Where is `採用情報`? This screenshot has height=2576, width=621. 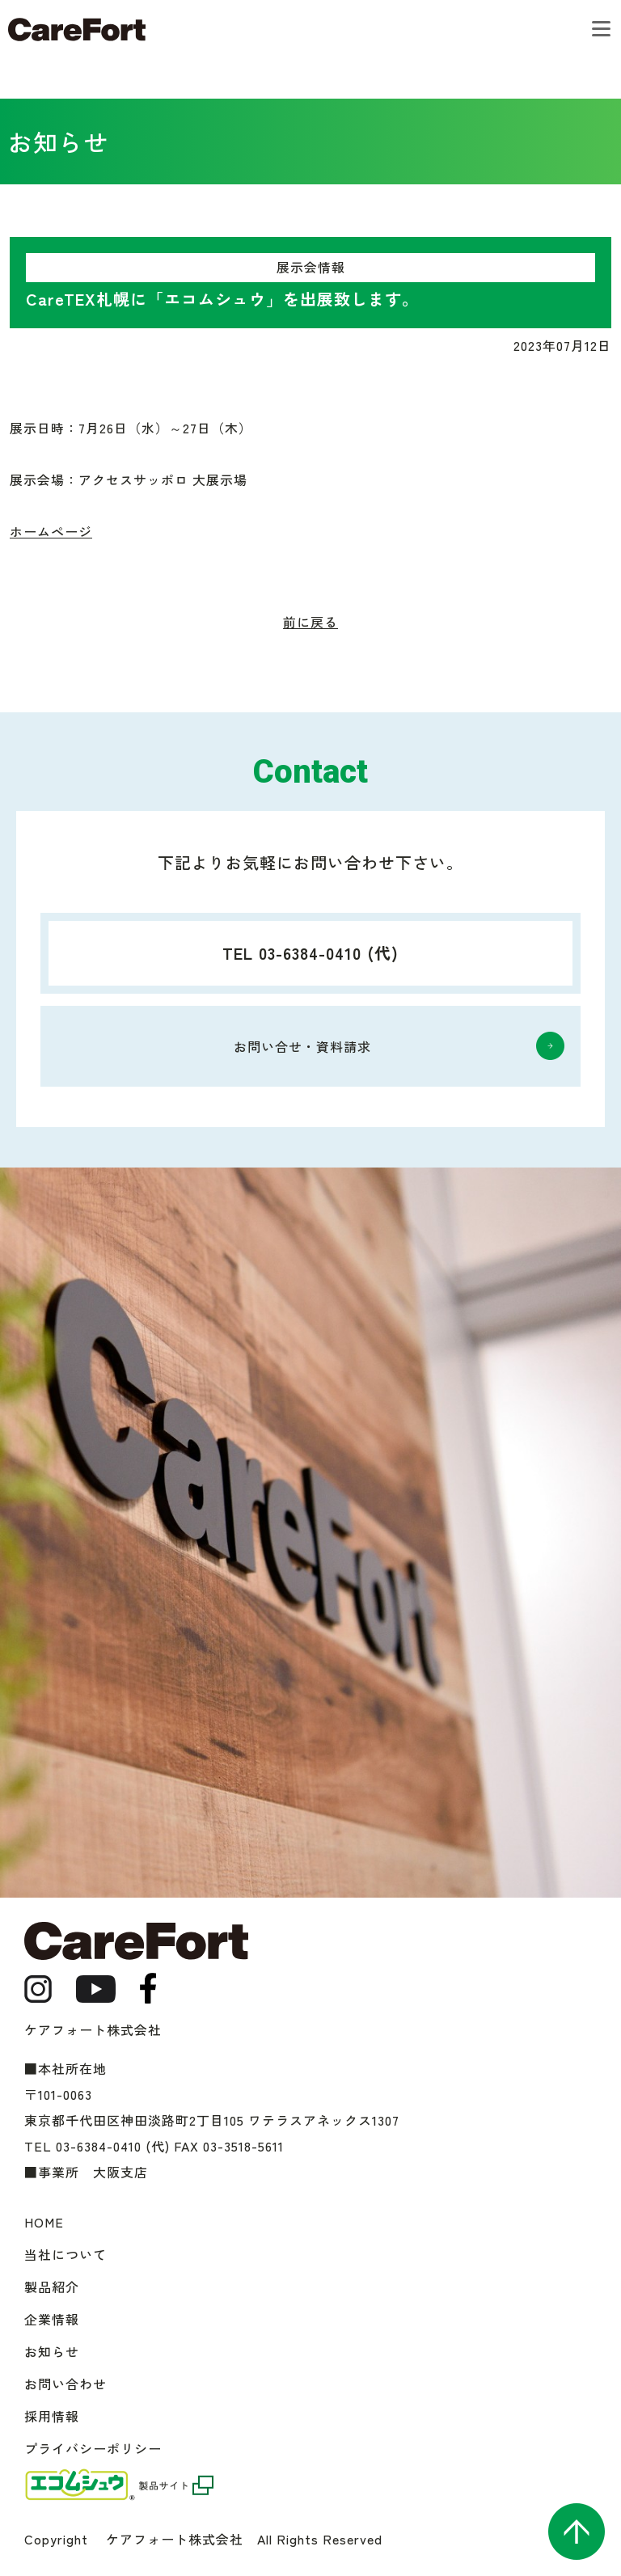
採用情報 is located at coordinates (51, 2416).